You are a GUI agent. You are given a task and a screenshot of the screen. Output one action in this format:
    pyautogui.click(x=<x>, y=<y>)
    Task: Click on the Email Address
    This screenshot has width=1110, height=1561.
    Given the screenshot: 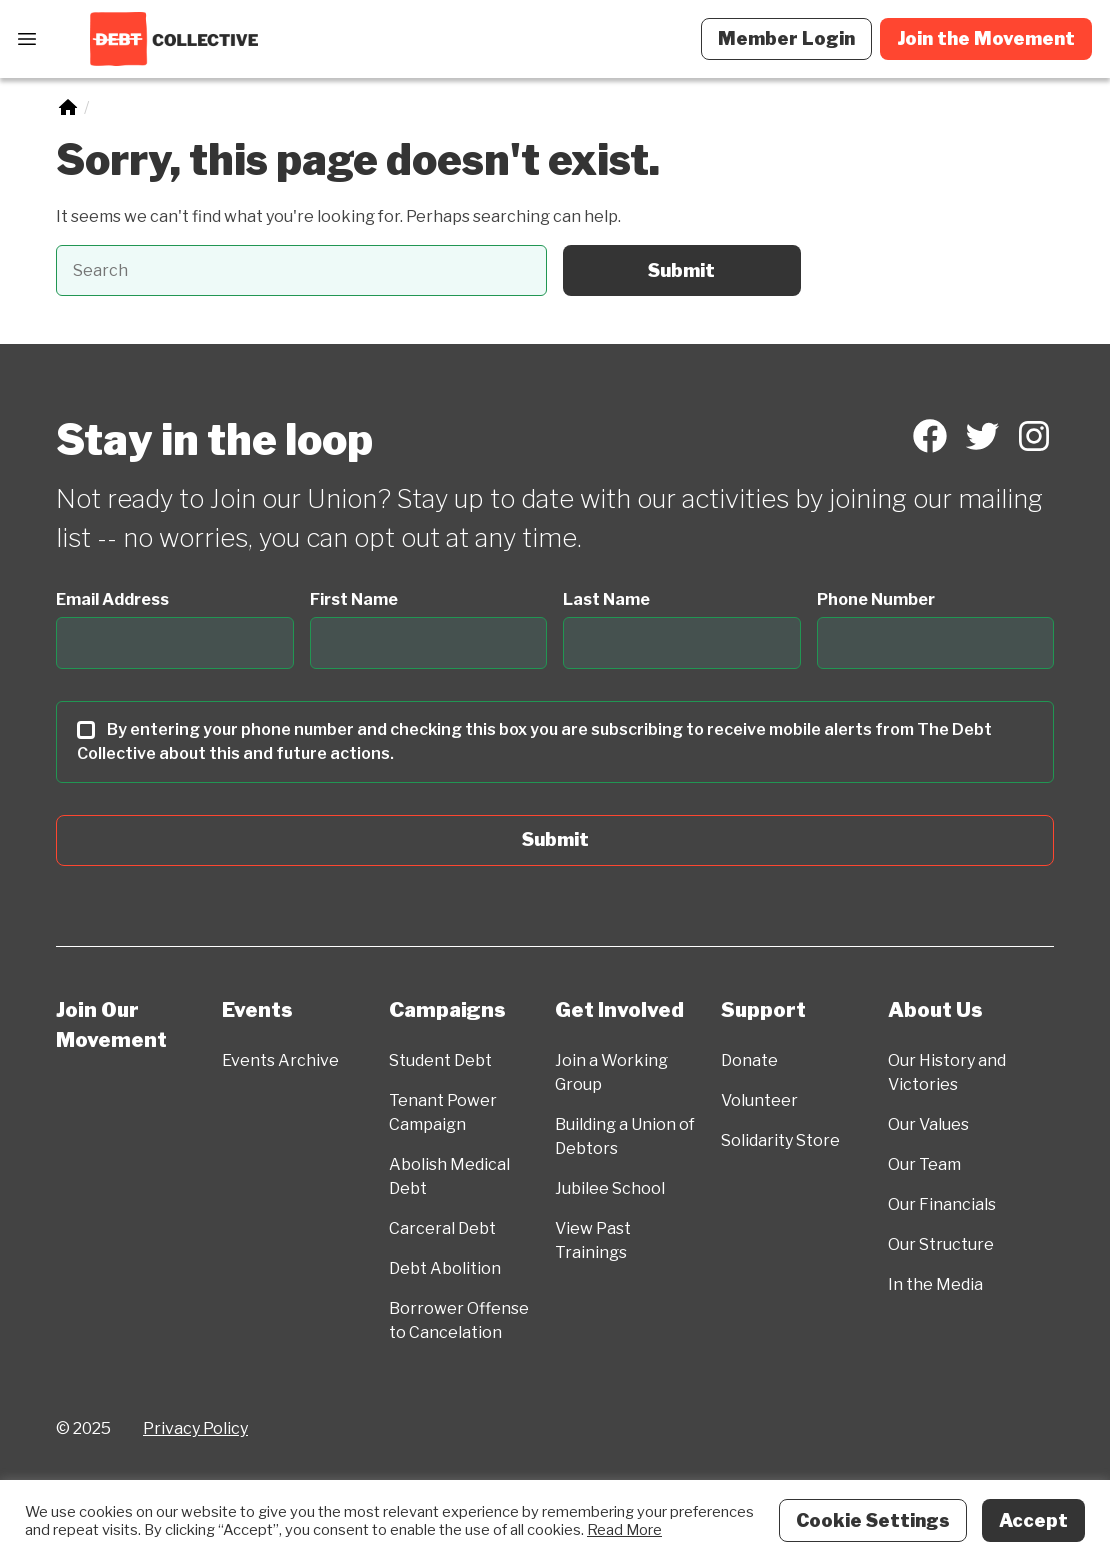 What is the action you would take?
    pyautogui.click(x=112, y=599)
    